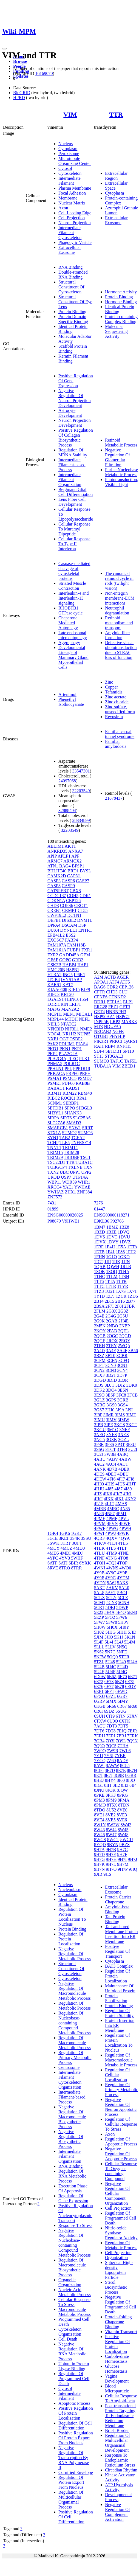 This screenshot has width=139, height=2576. I want to click on SCNM1, so click(54, 1103).